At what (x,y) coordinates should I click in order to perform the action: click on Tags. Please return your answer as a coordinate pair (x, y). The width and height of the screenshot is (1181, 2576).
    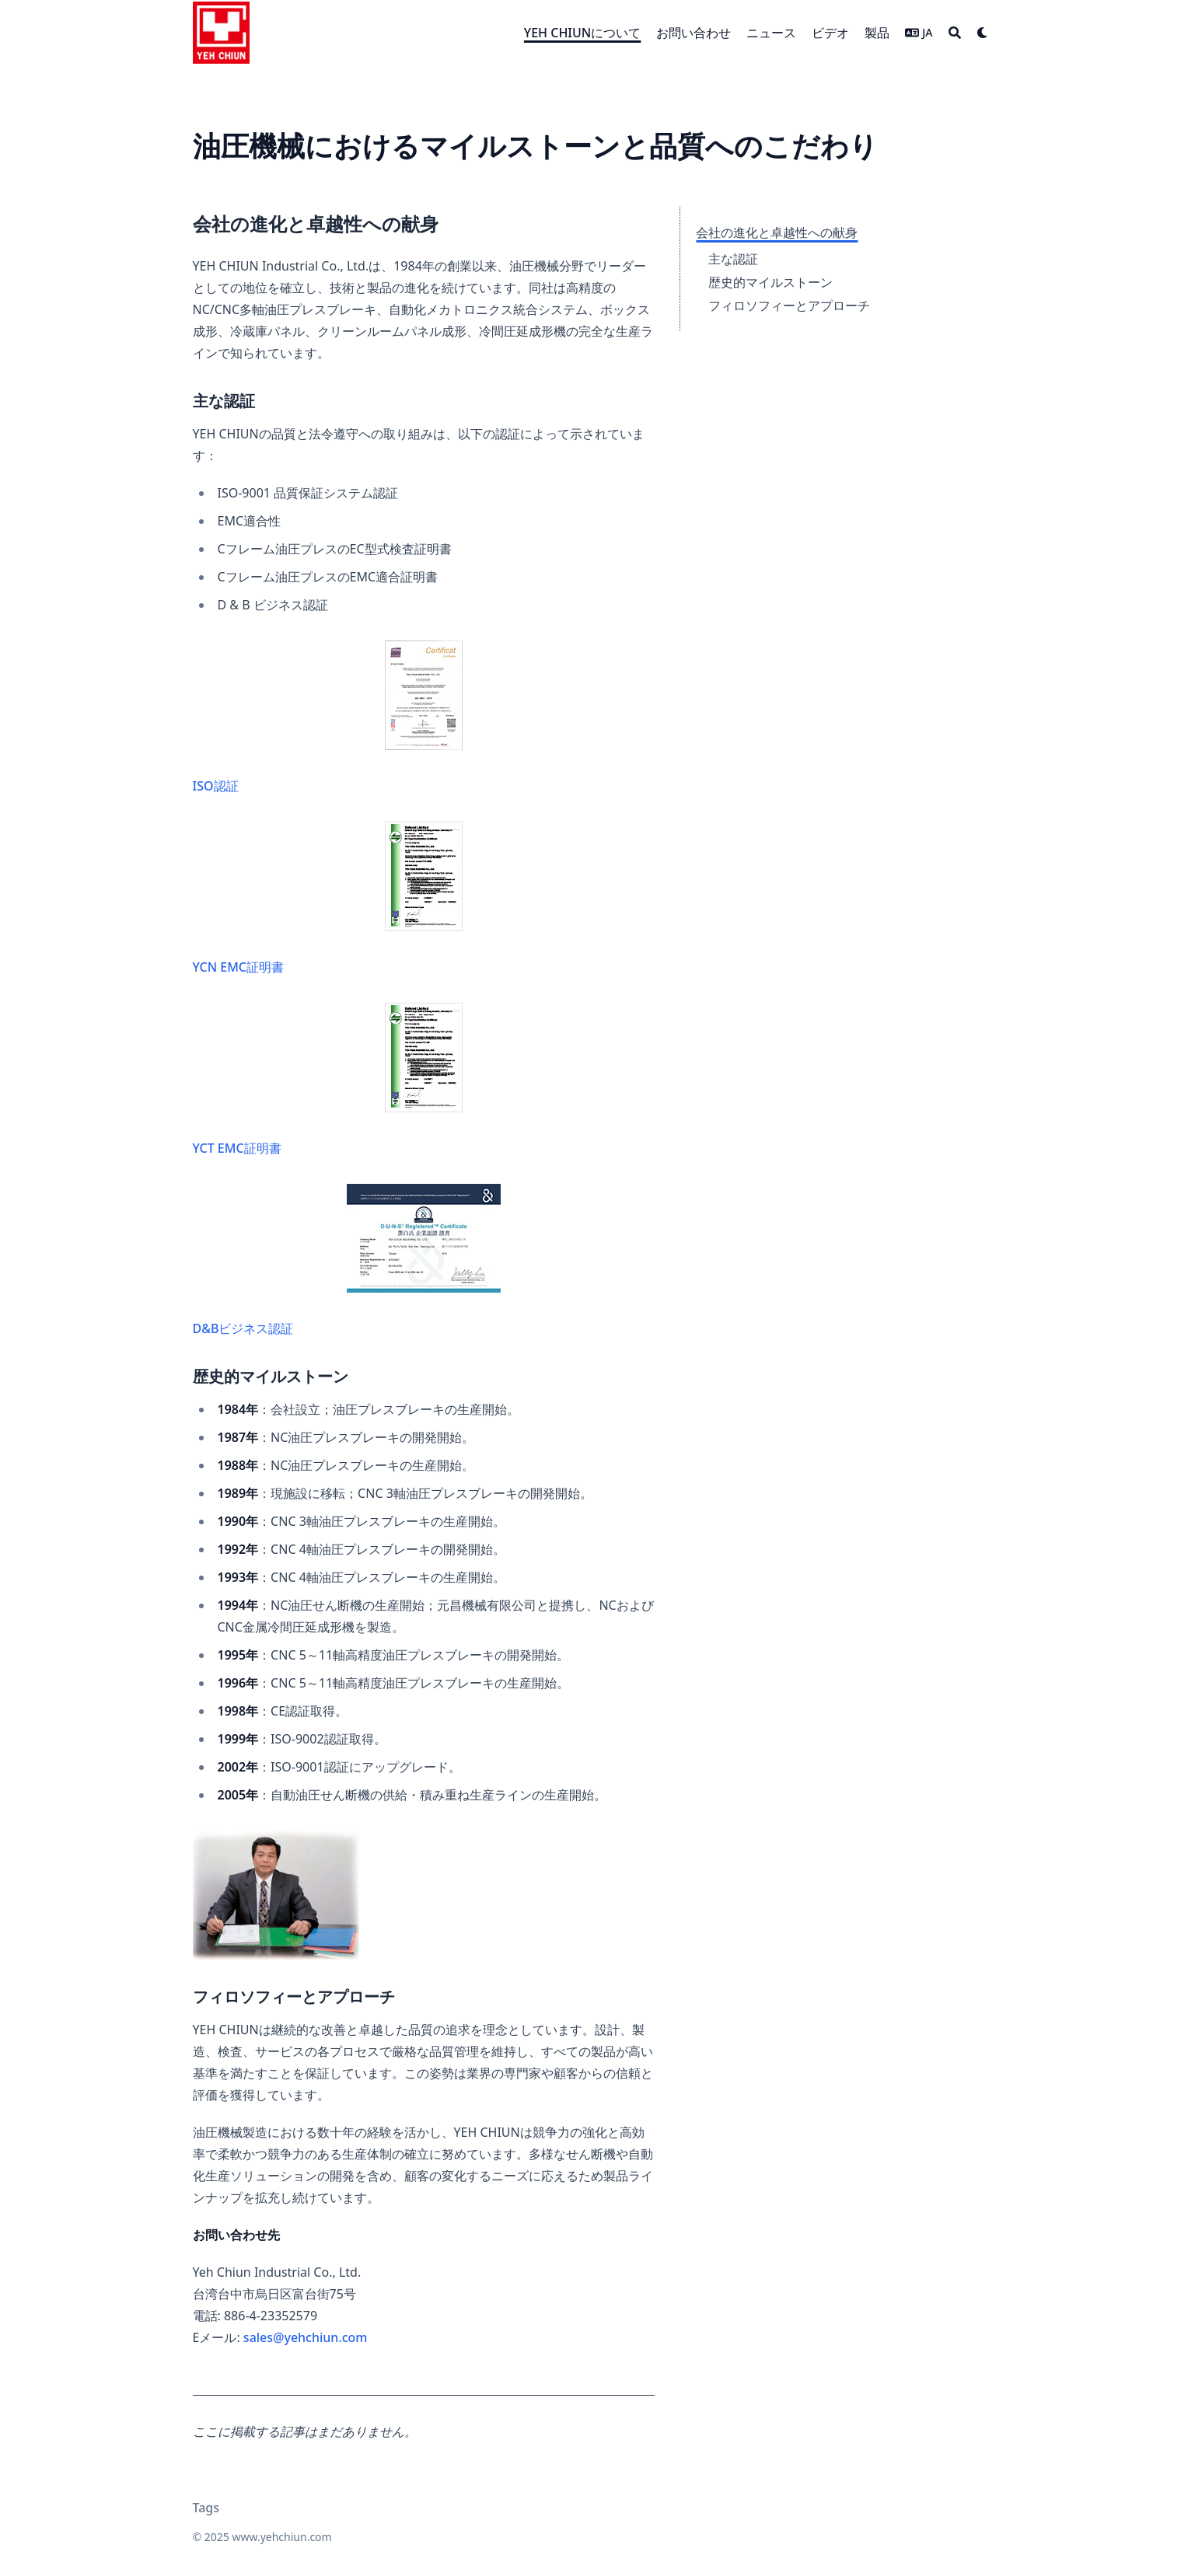
    Looking at the image, I should click on (206, 2507).